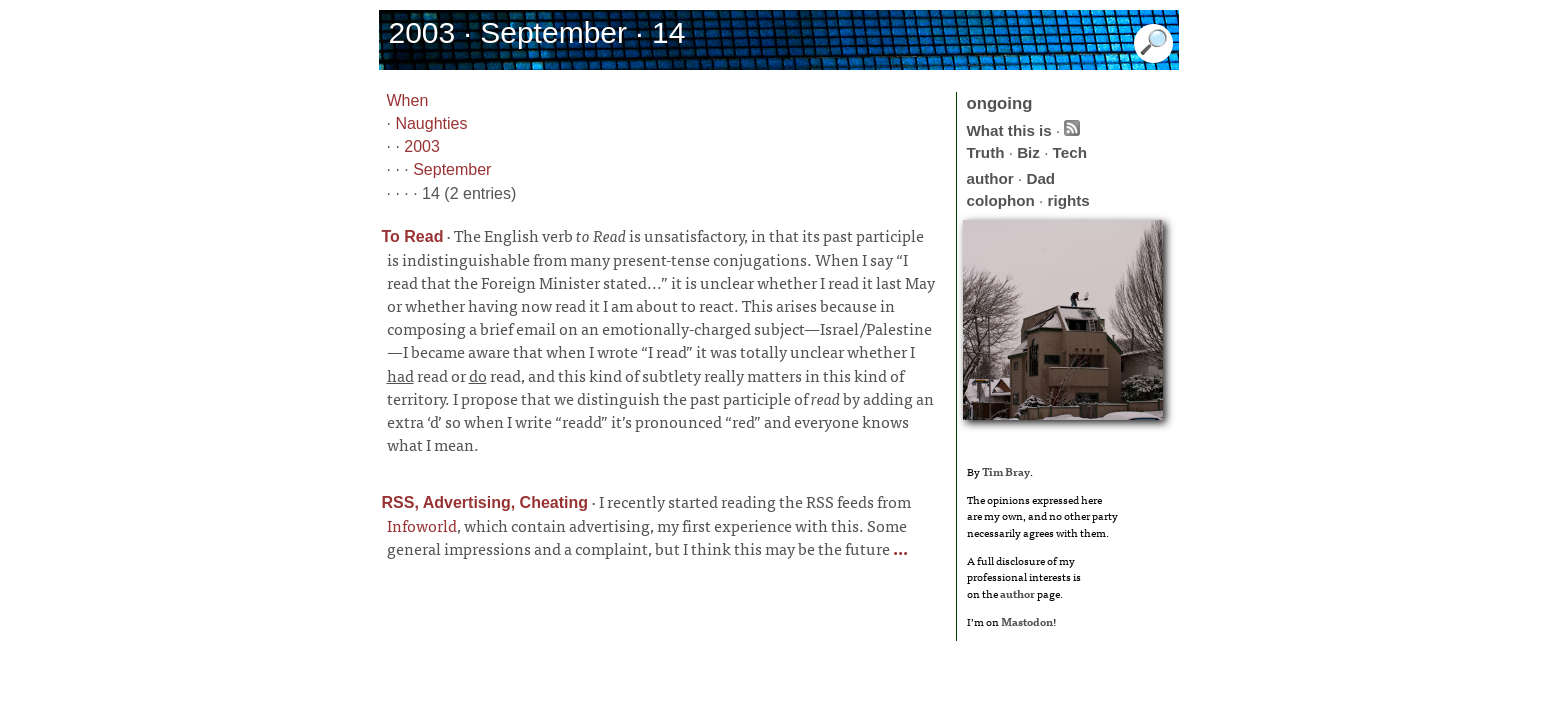 This screenshot has height=720, width=1557. What do you see at coordinates (1009, 130) in the screenshot?
I see `What this is` at bounding box center [1009, 130].